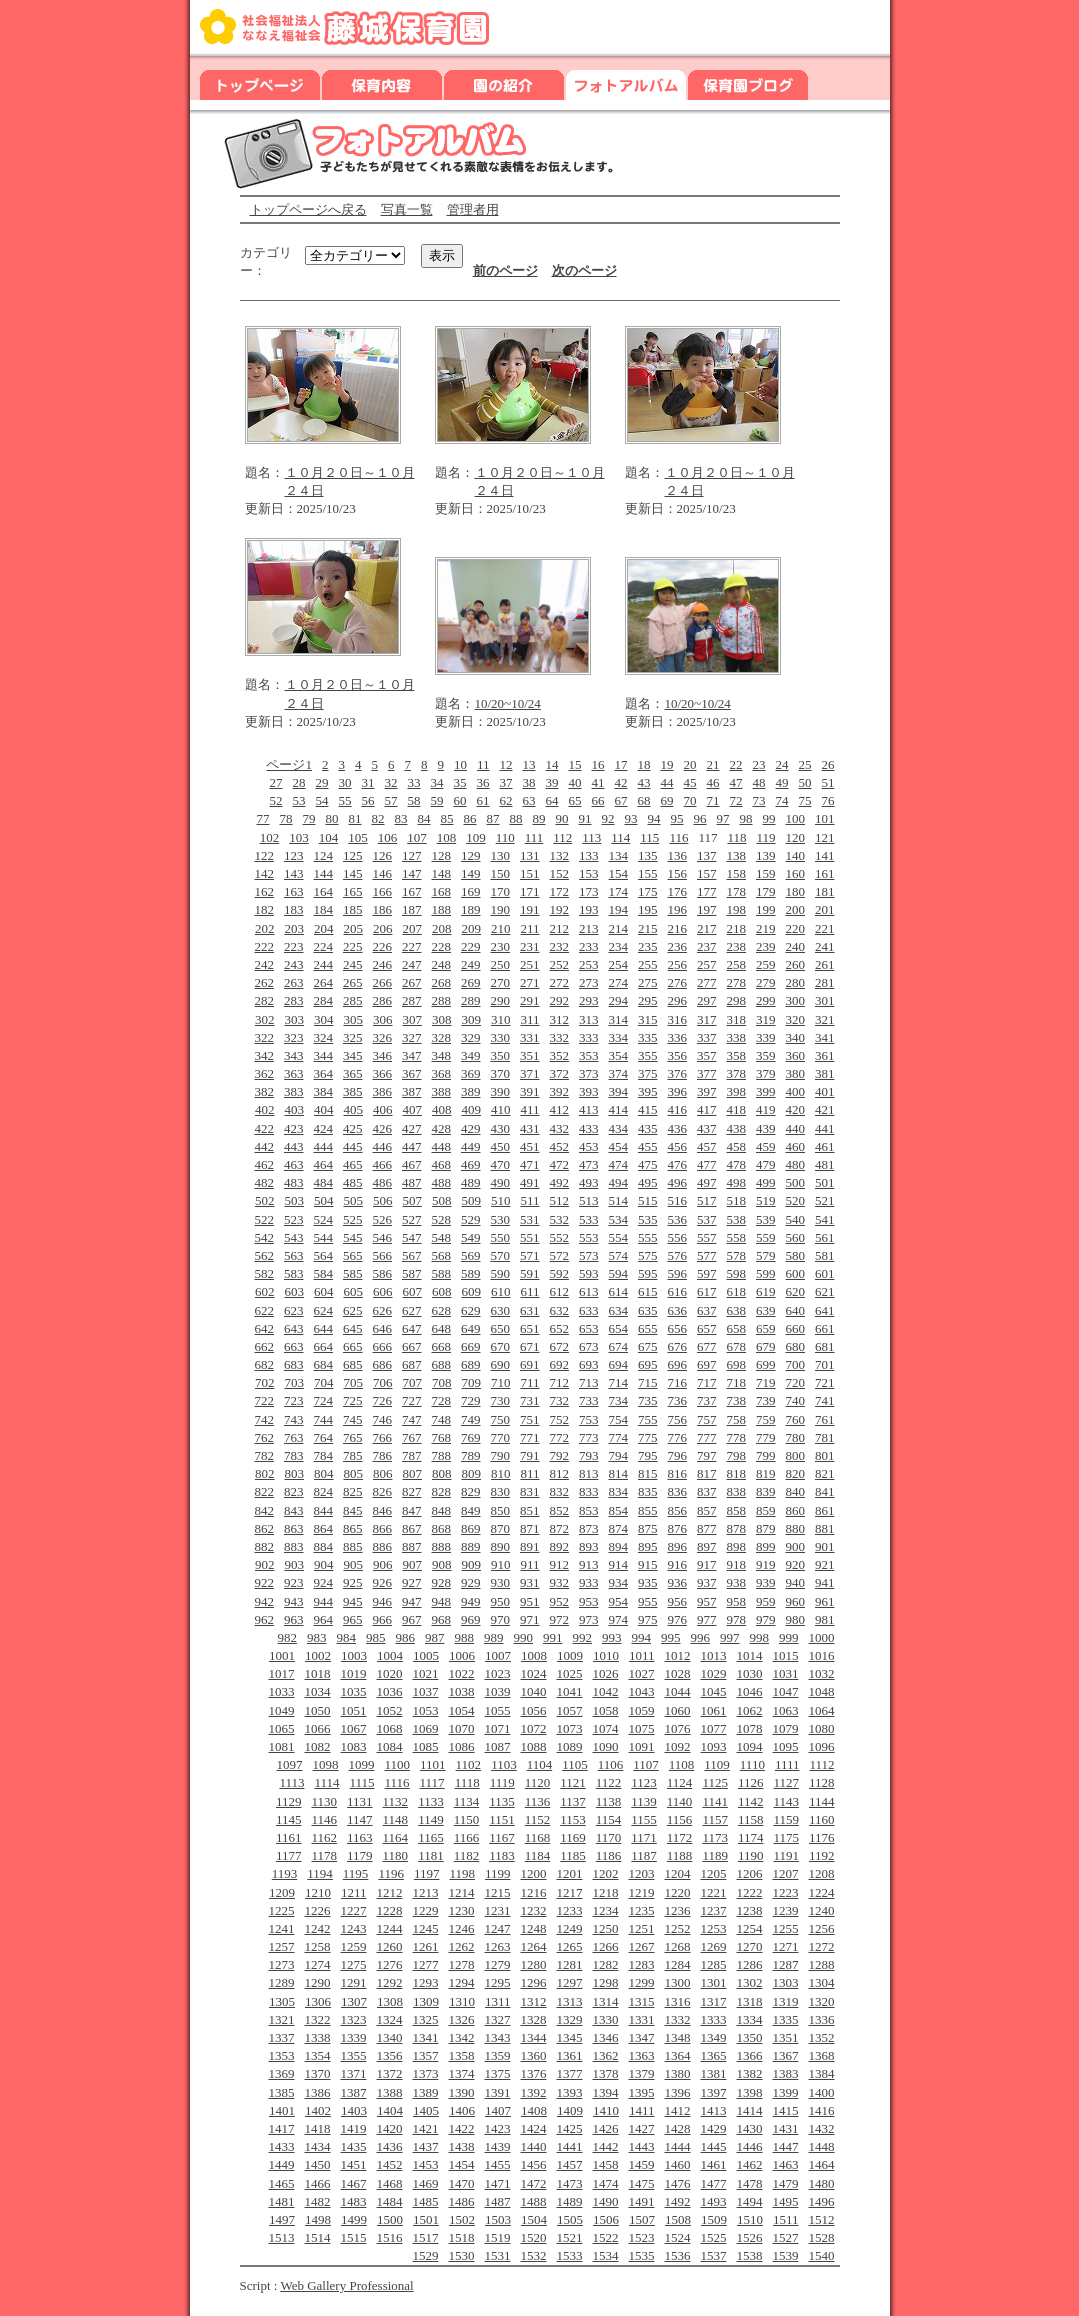 The width and height of the screenshot is (1079, 2316). I want to click on 394, so click(619, 1091).